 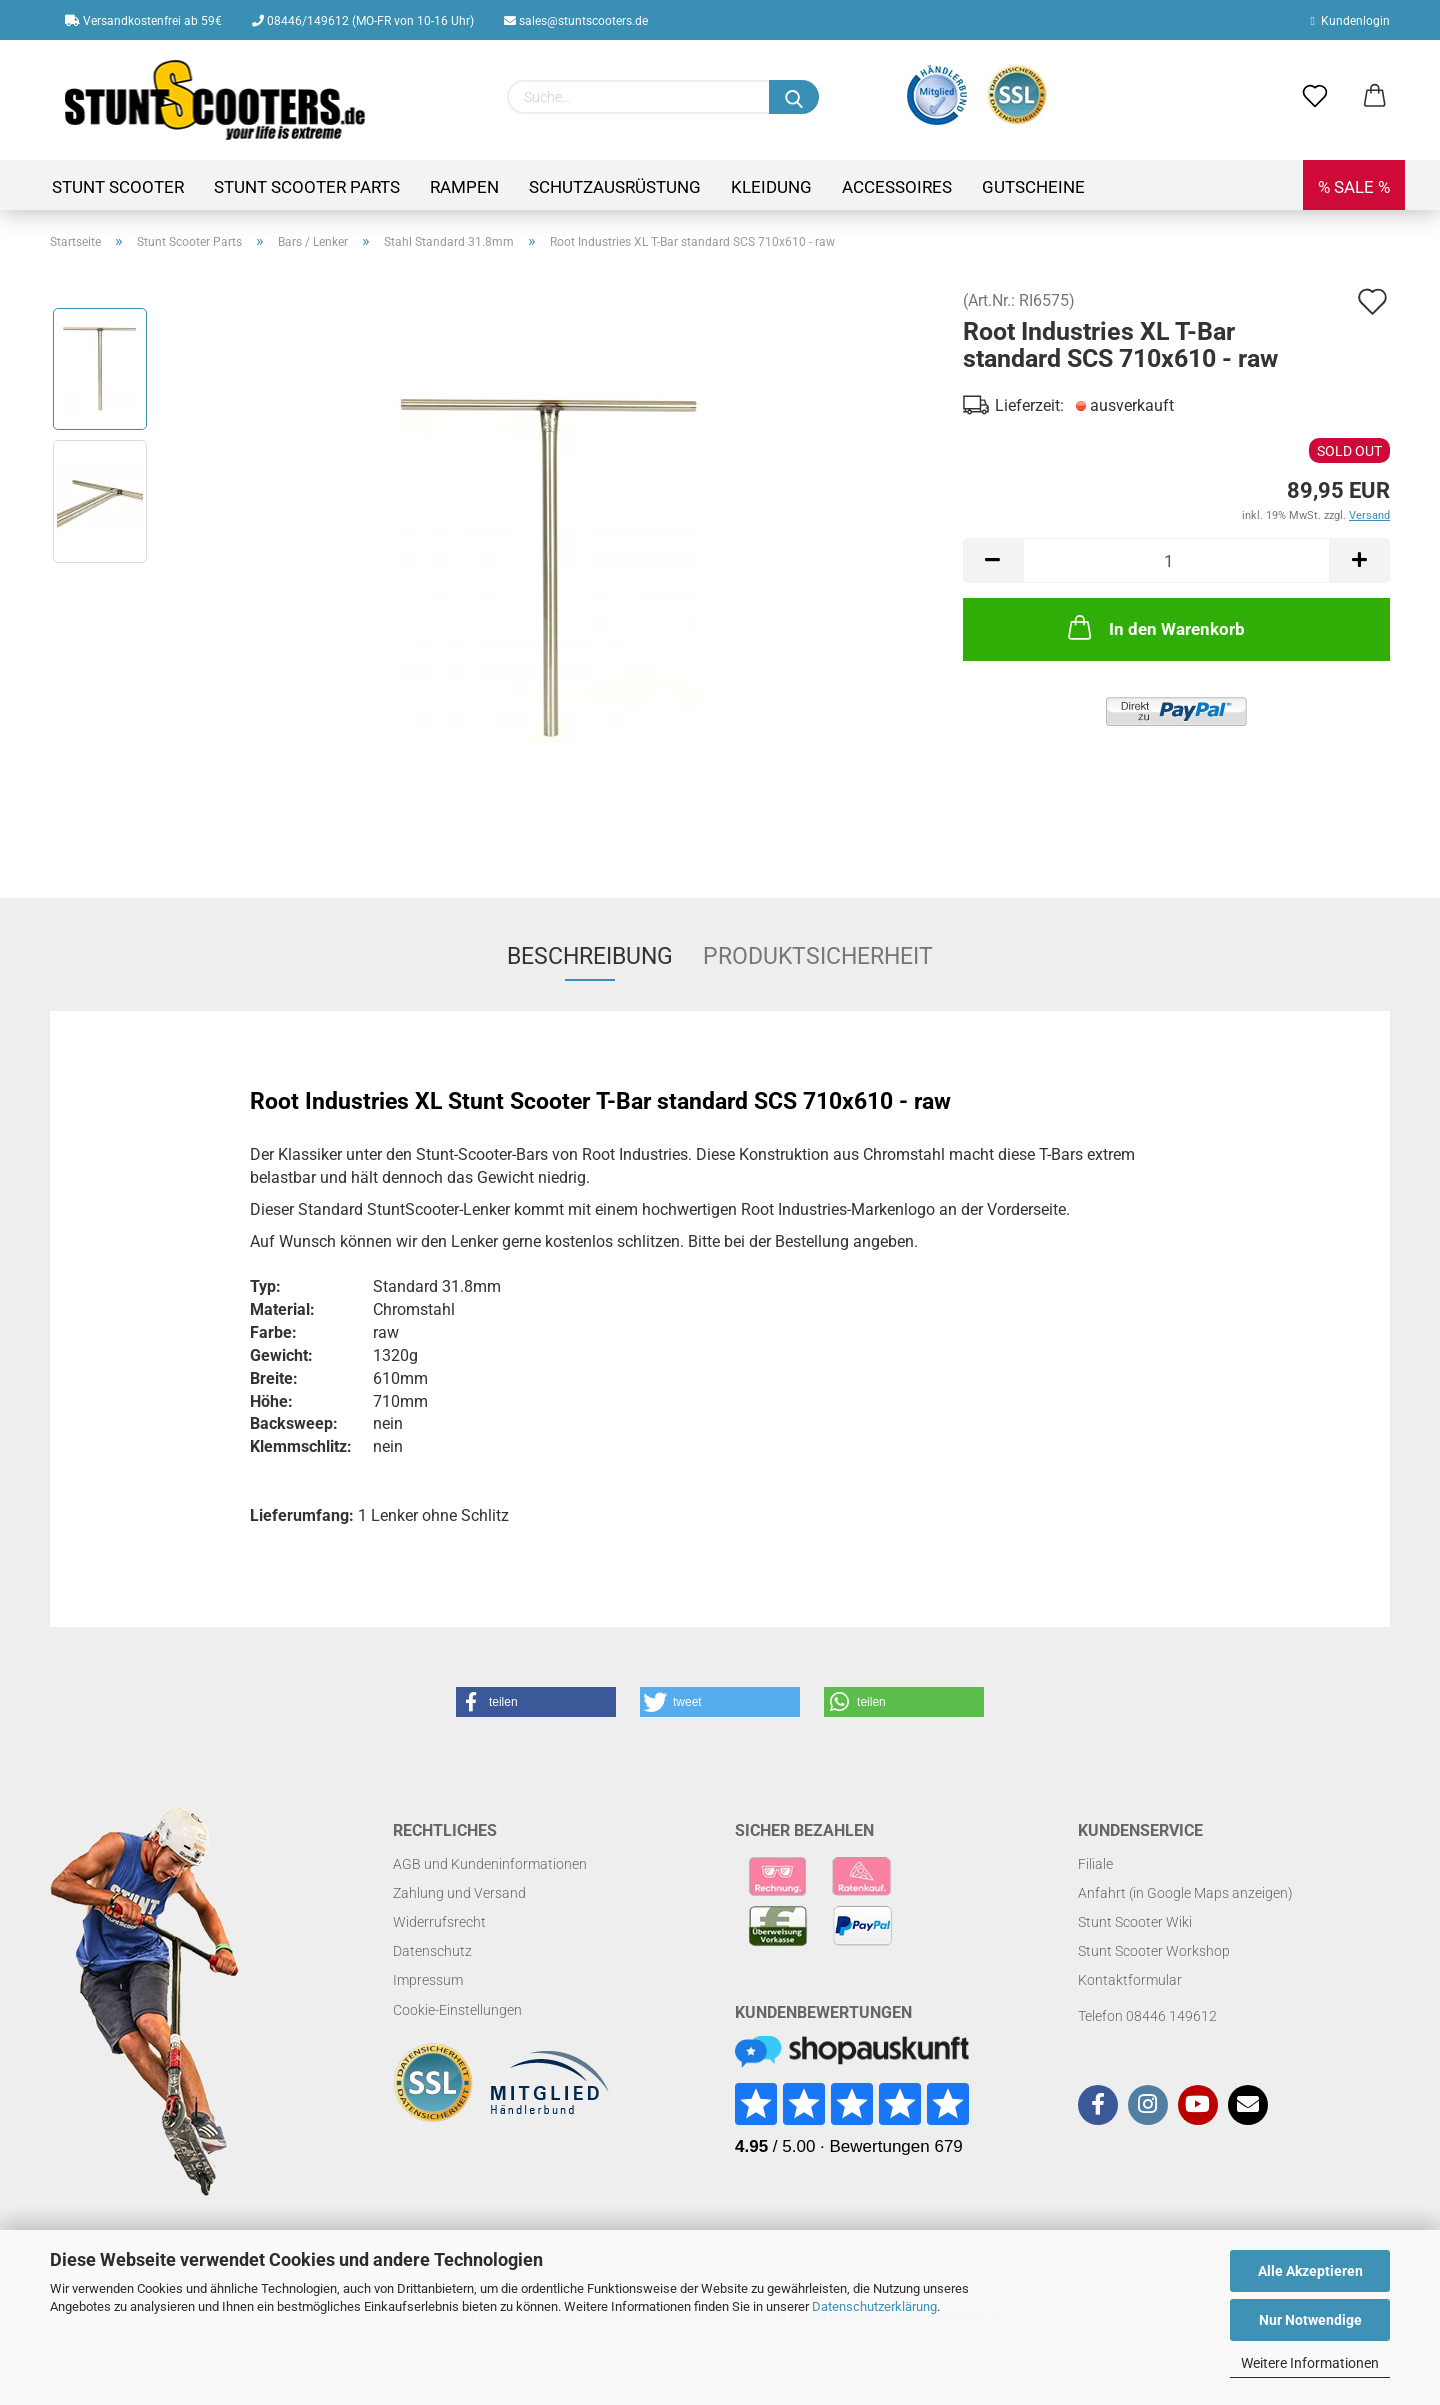 What do you see at coordinates (615, 187) in the screenshot?
I see `Schutzausrüstung` at bounding box center [615, 187].